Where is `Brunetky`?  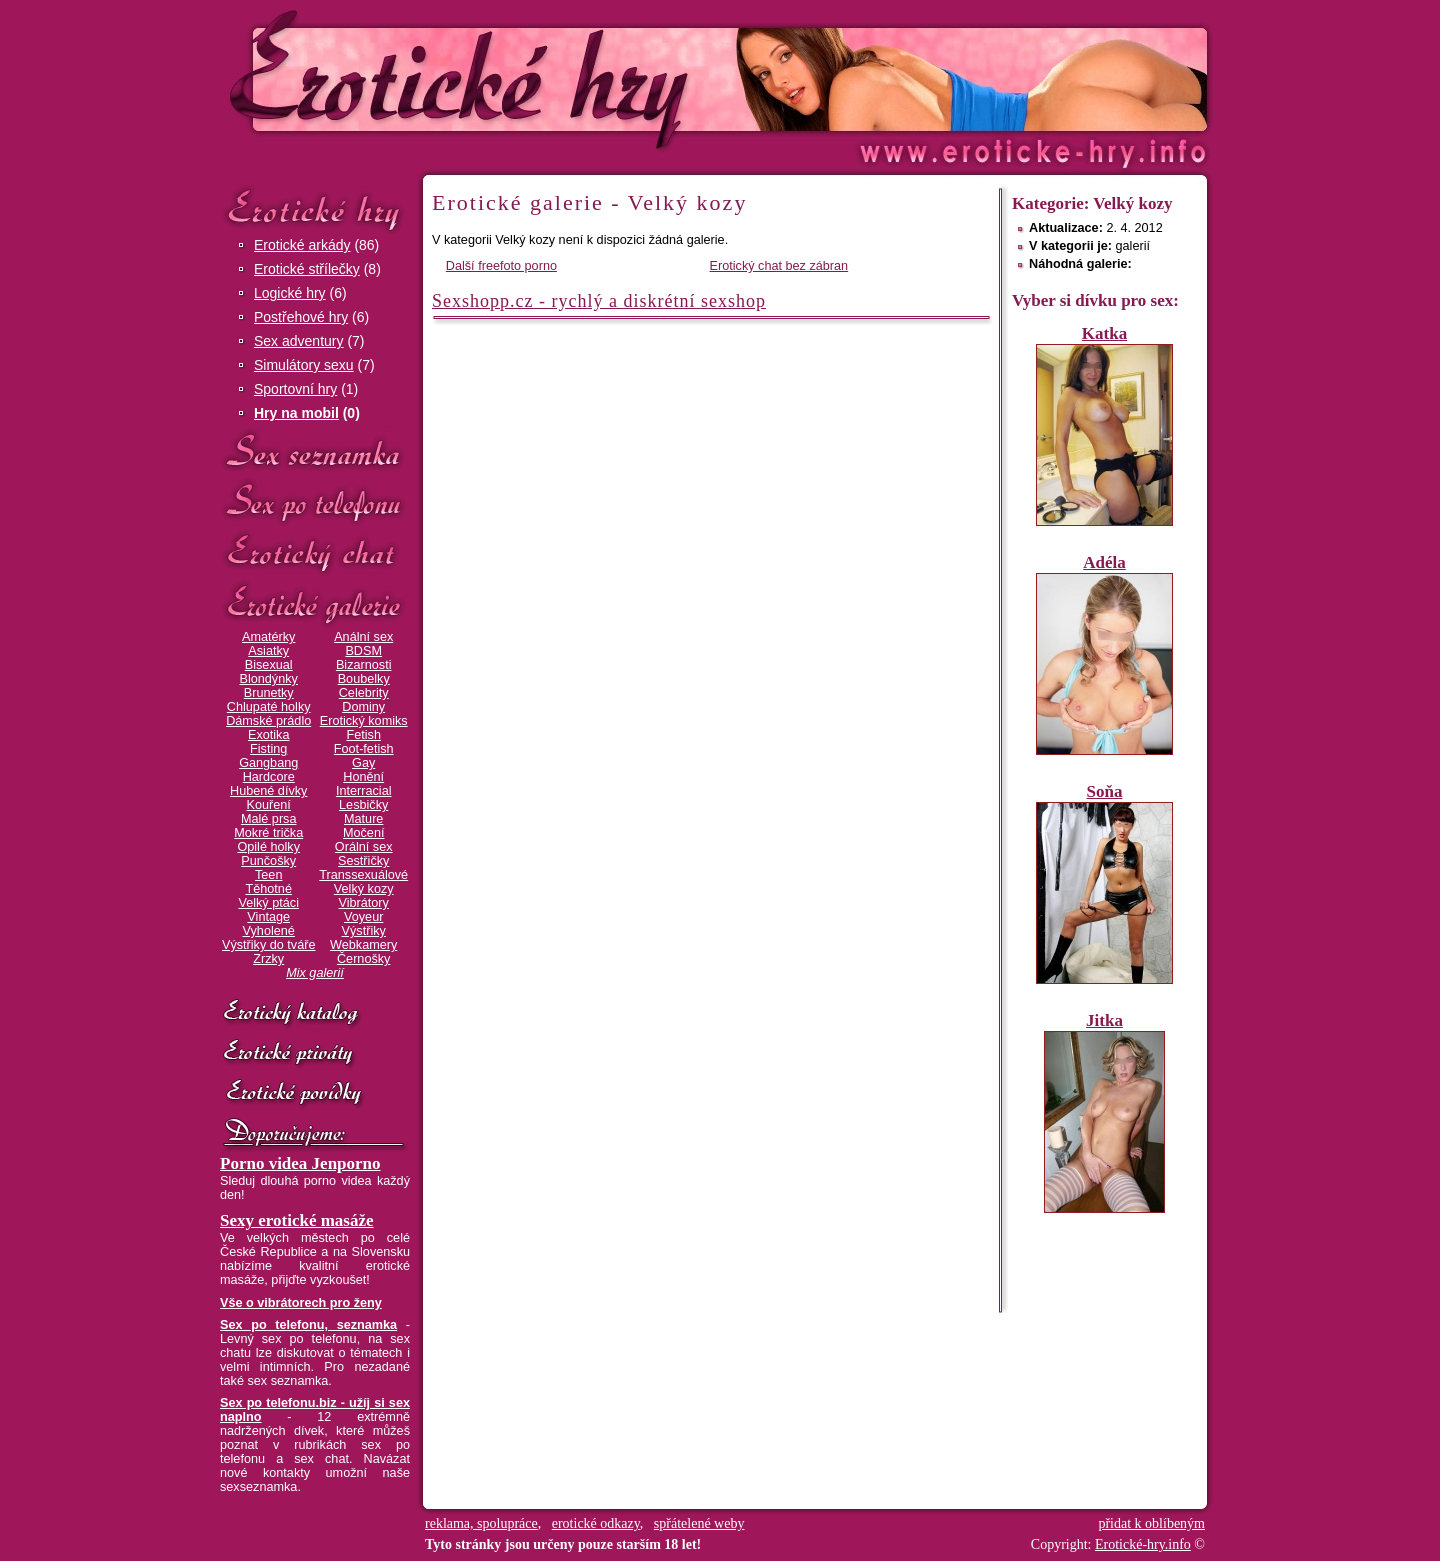
Brunetky is located at coordinates (269, 693).